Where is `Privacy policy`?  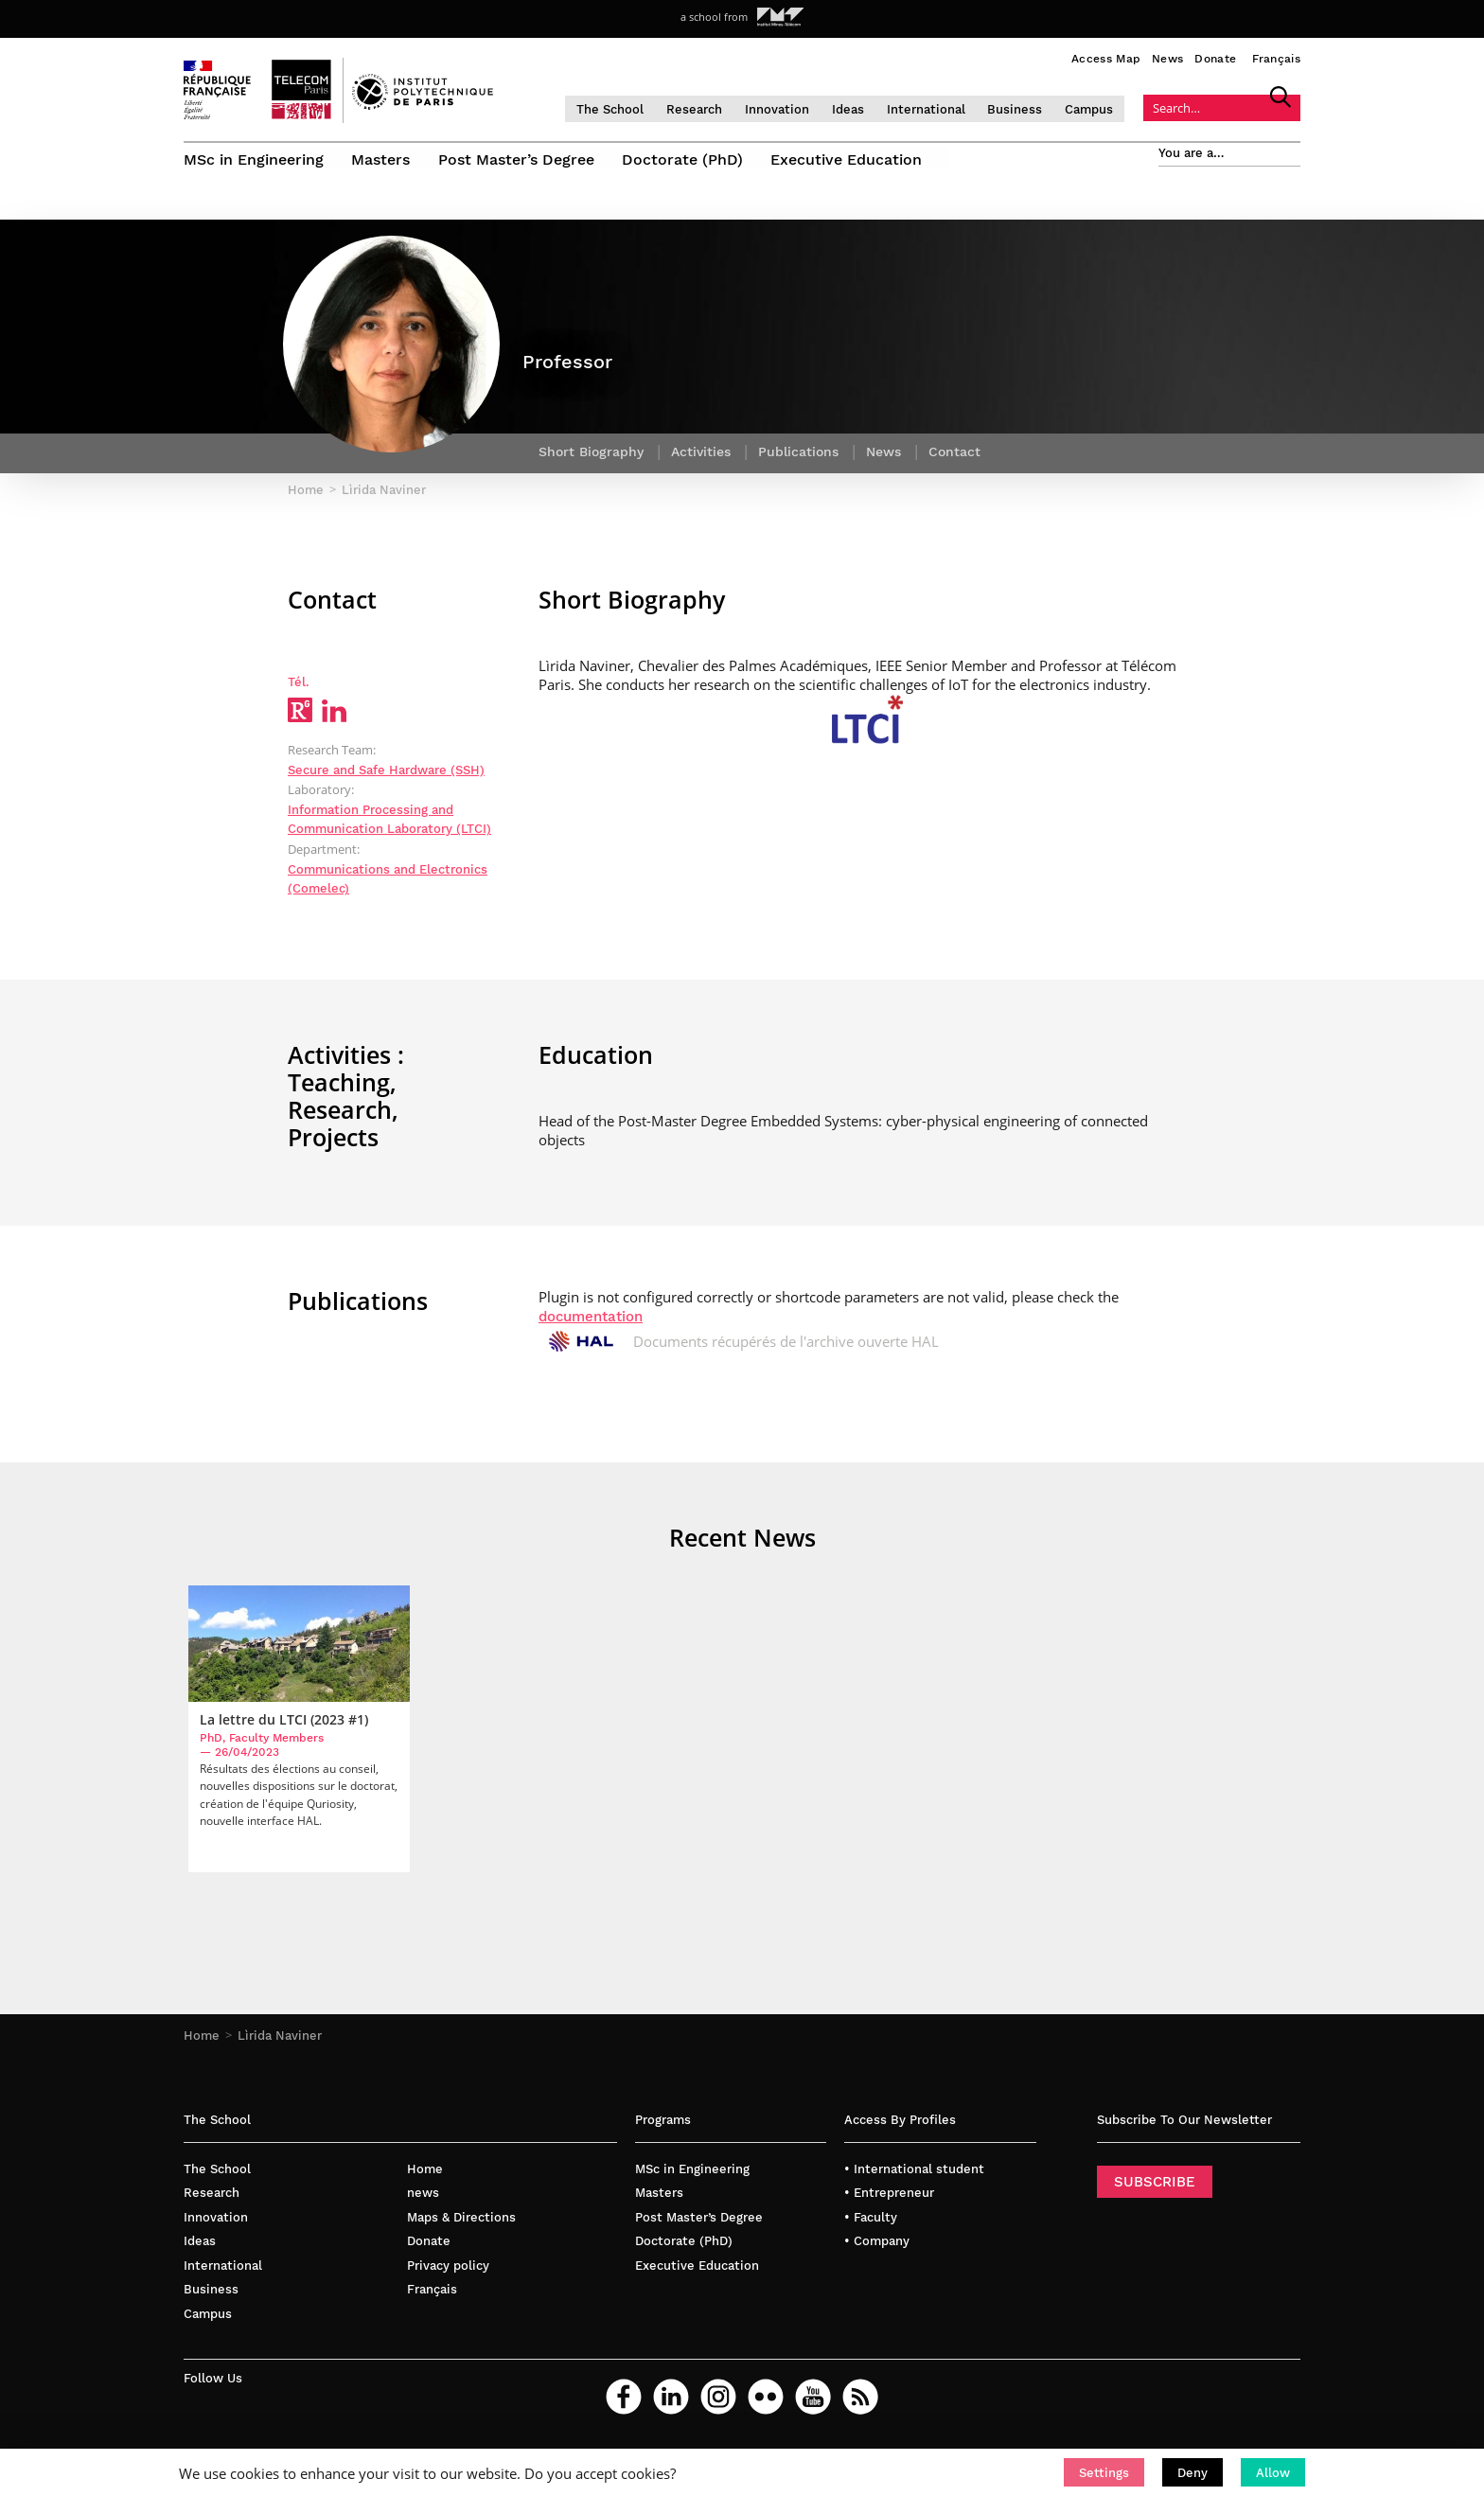
Privacy policy is located at coordinates (448, 2274).